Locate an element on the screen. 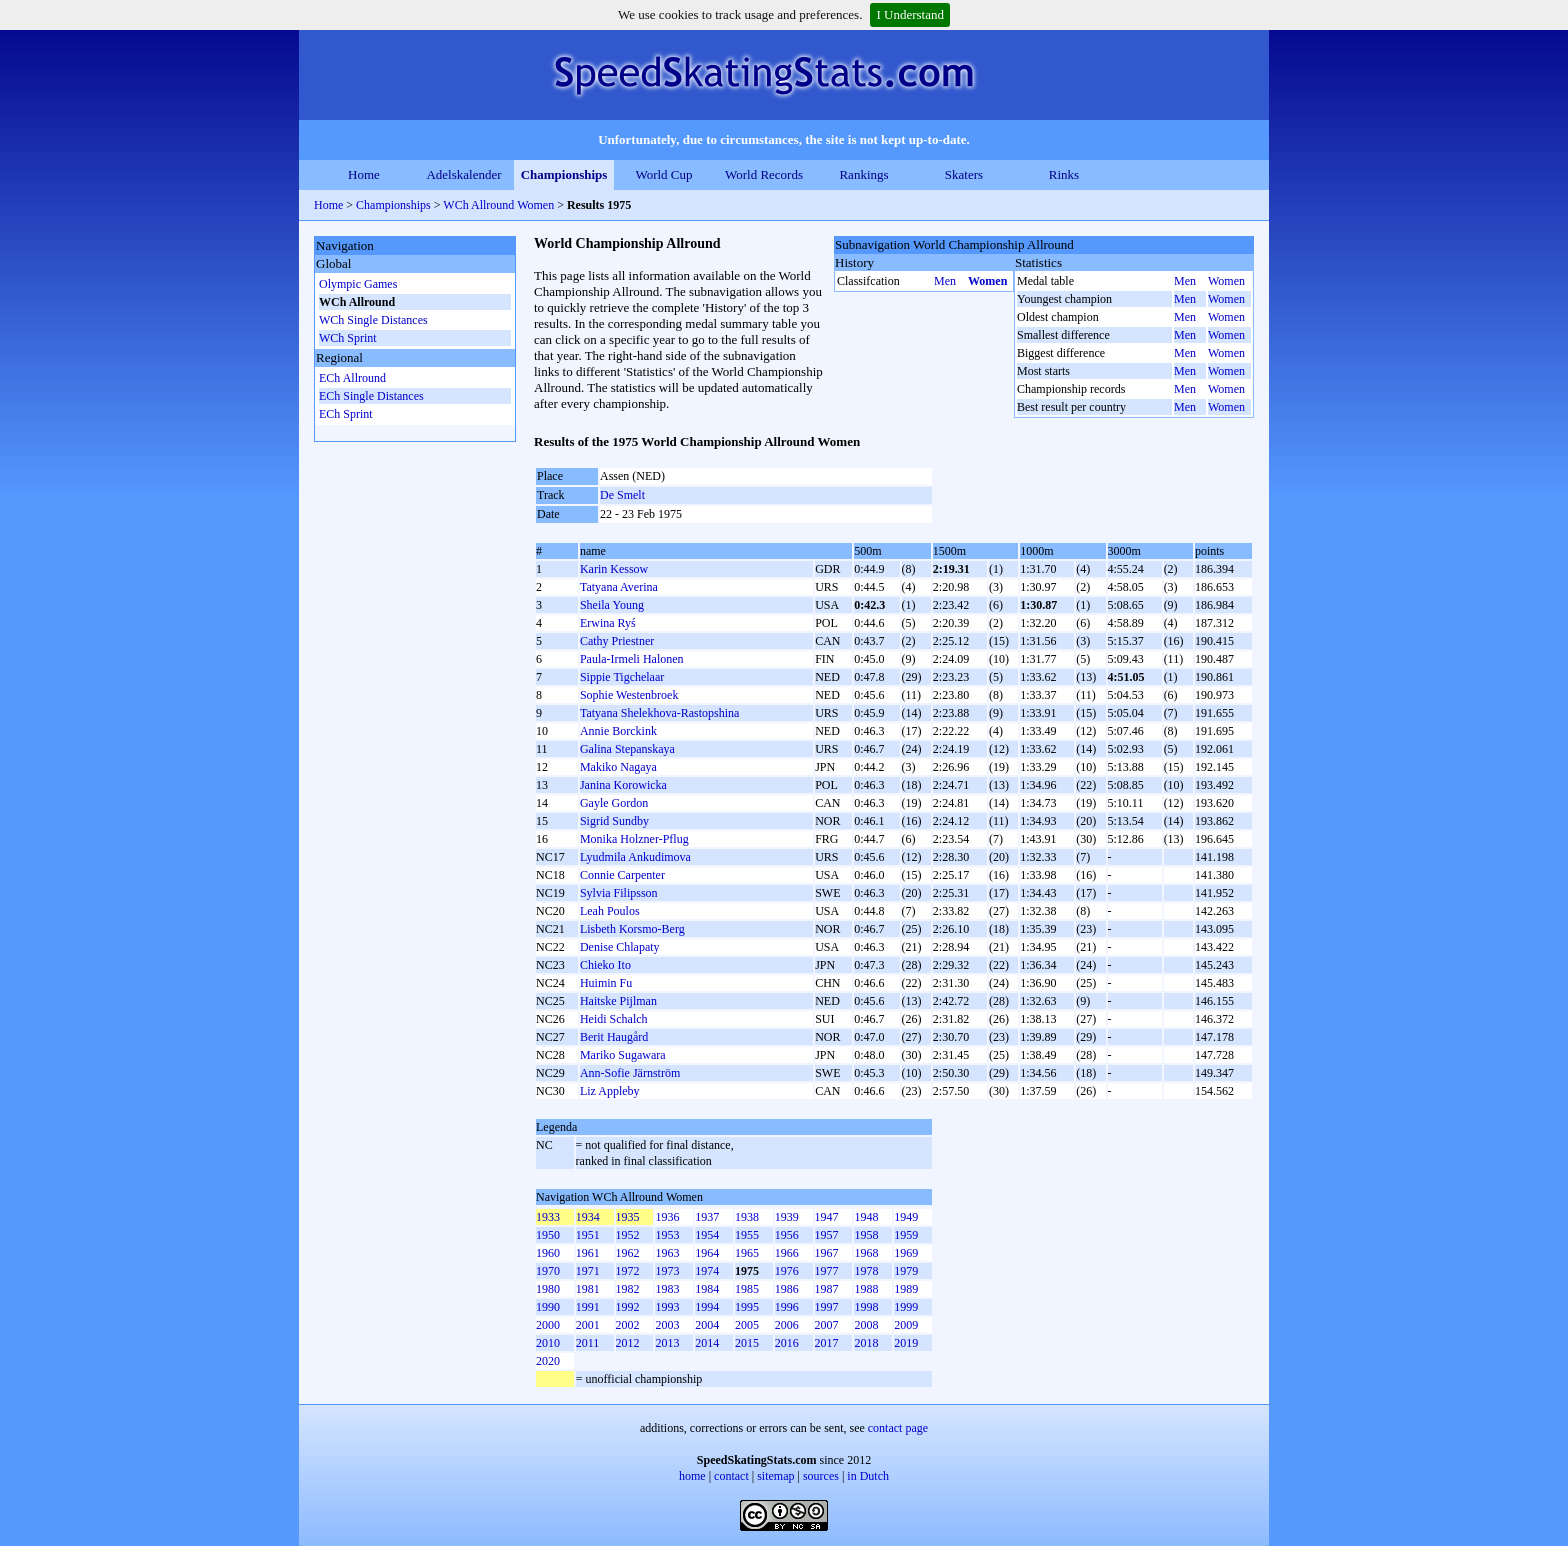 The width and height of the screenshot is (1568, 1546). contact is located at coordinates (731, 1476).